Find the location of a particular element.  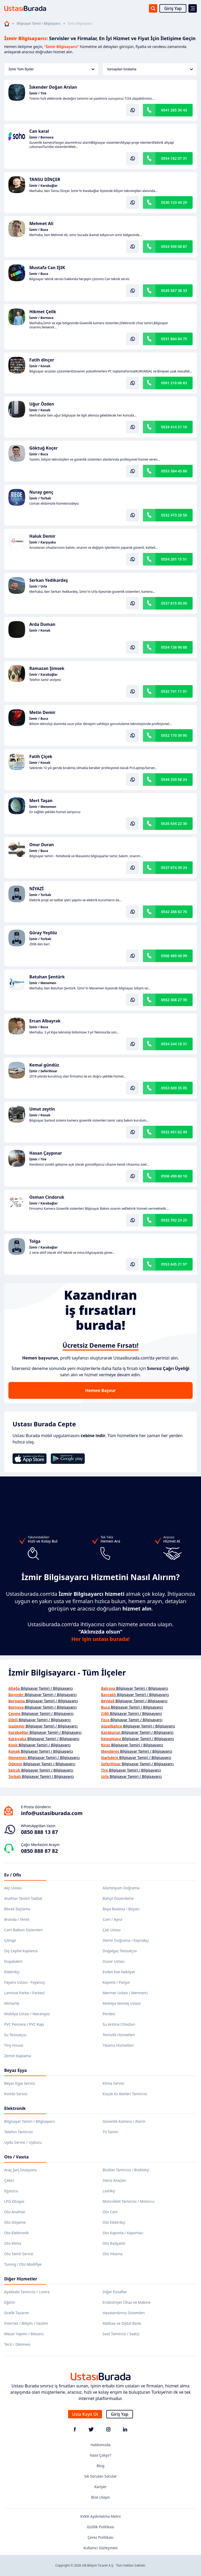

Su Tesisatçısı is located at coordinates (15, 2034).